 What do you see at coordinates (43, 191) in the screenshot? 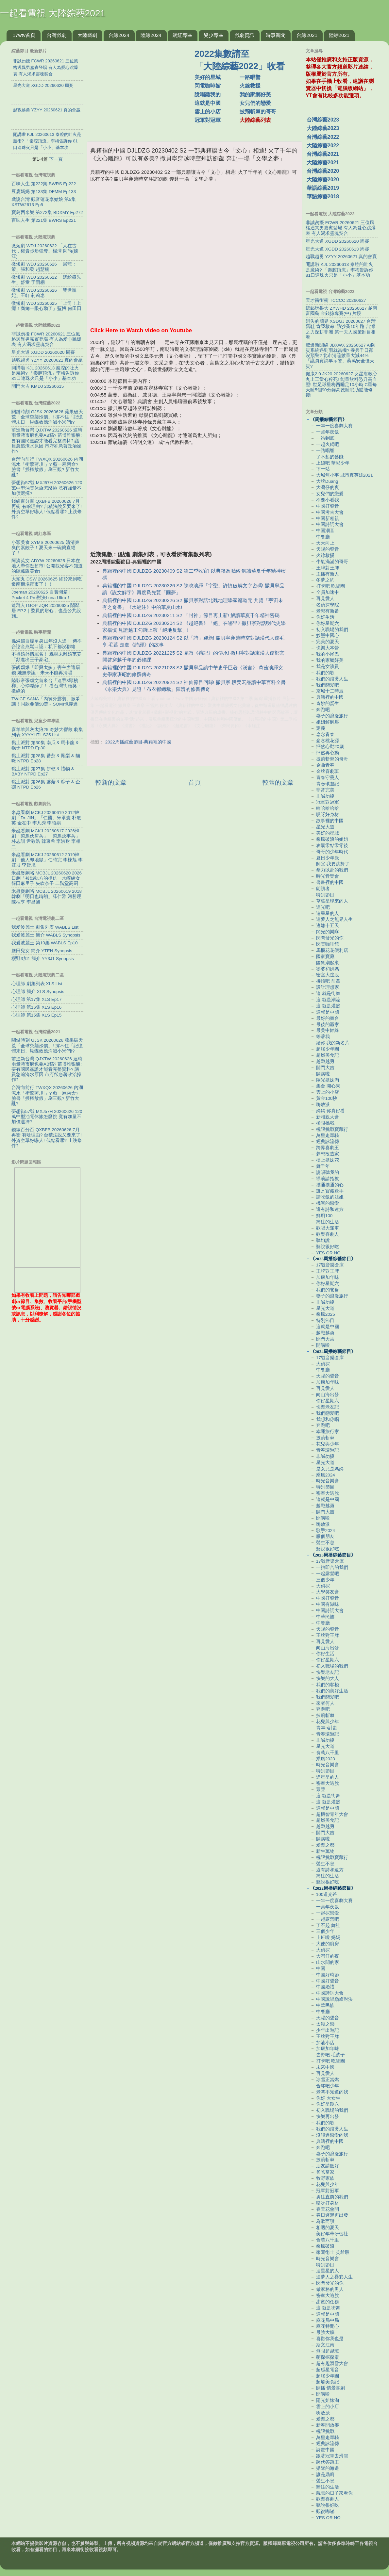
I see `豆腐媽媽 第133集 DFMM Ep133` at bounding box center [43, 191].